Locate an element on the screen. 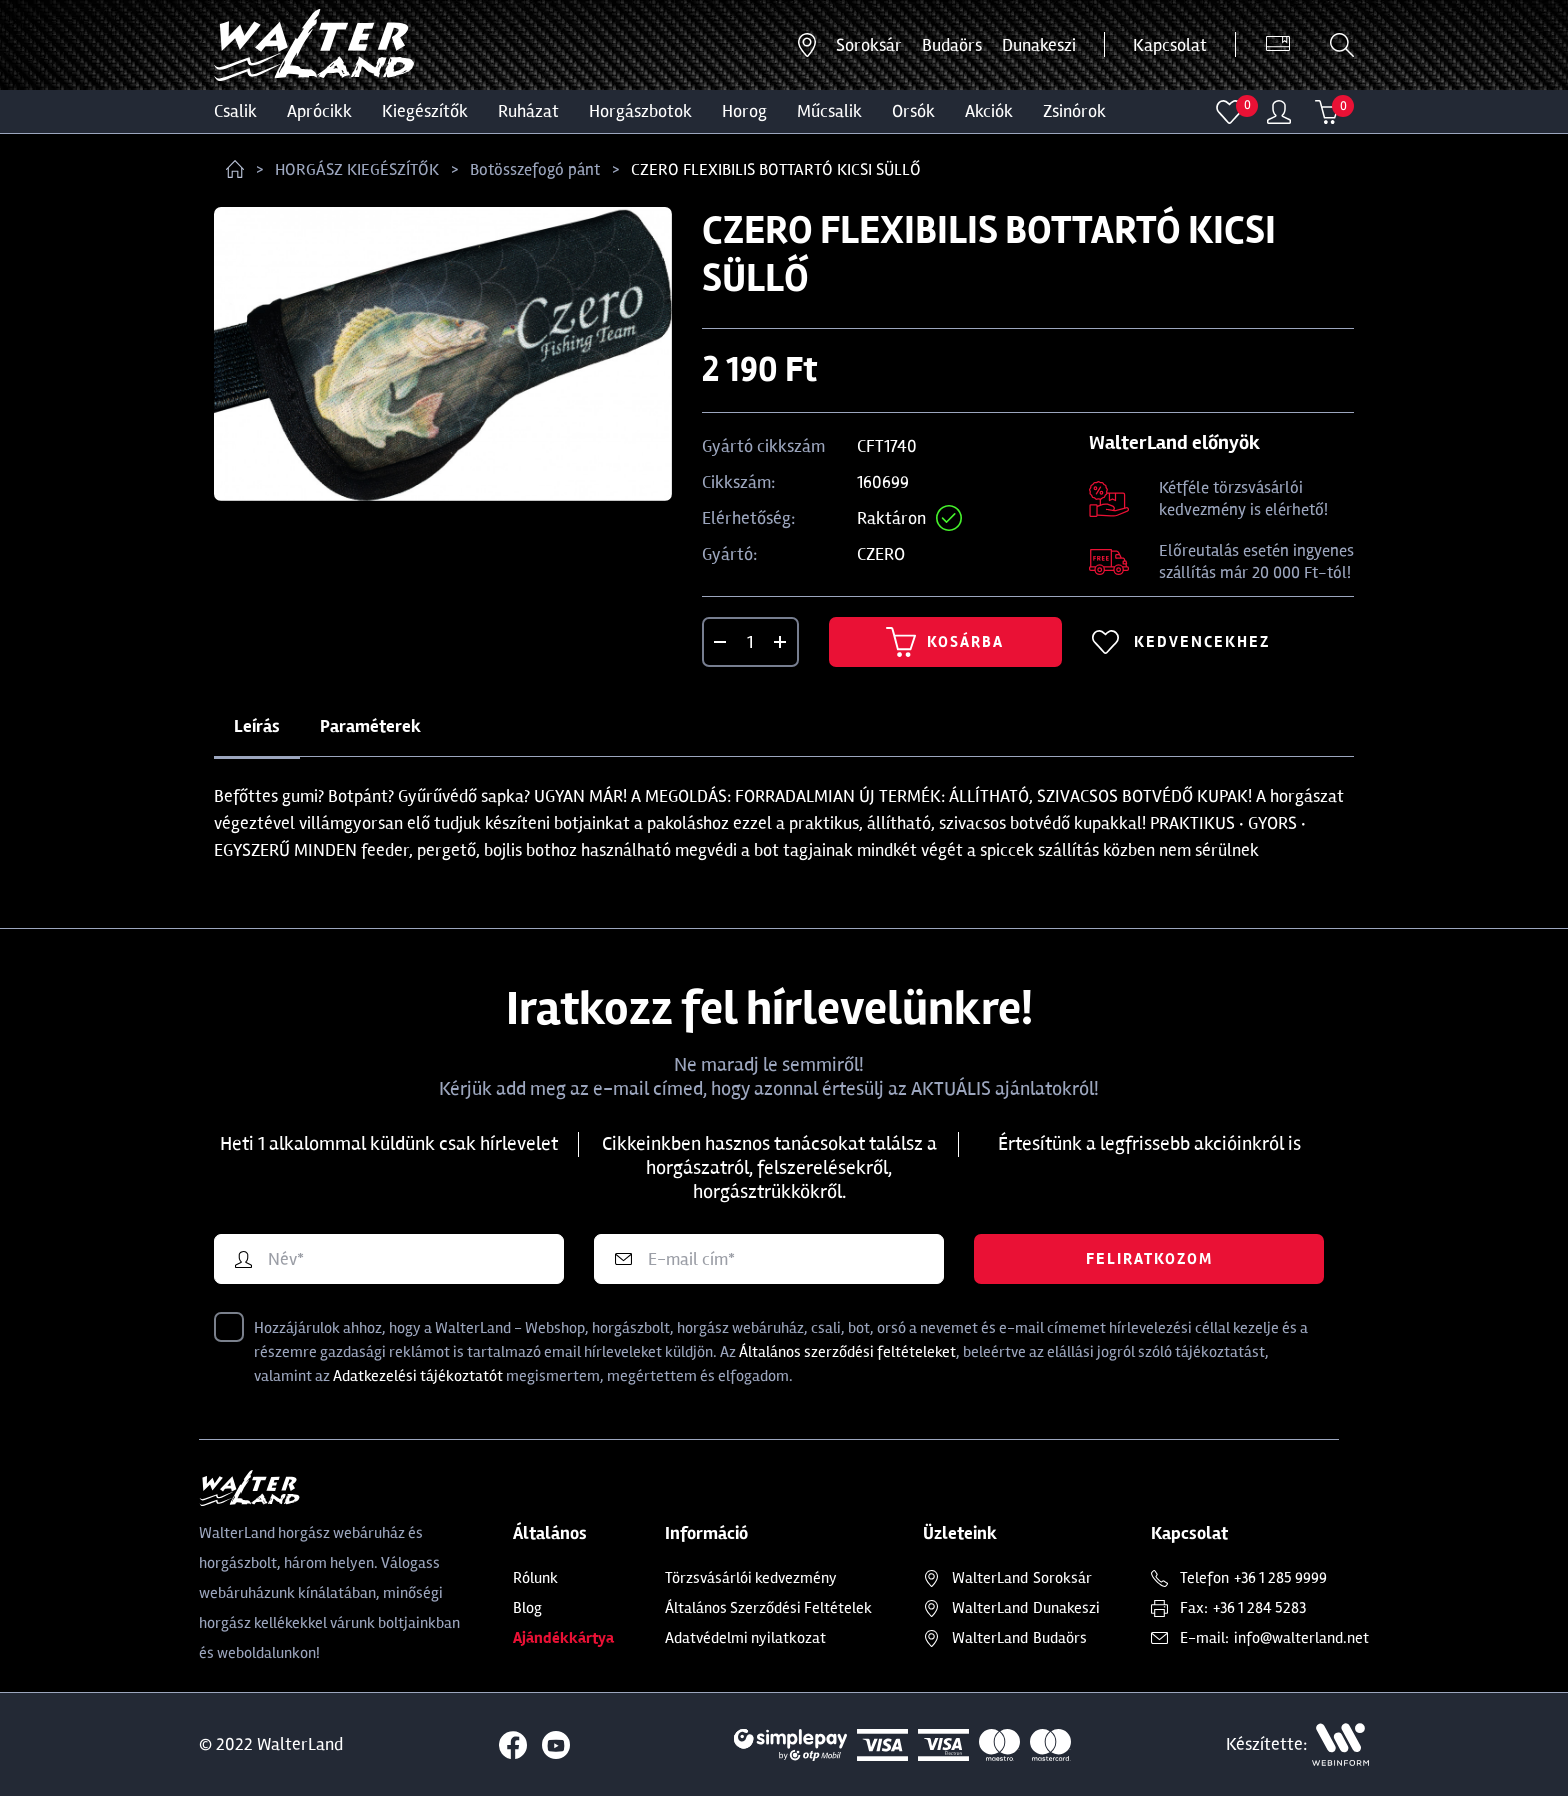 The height and width of the screenshot is (1796, 1568). HOROG is located at coordinates (744, 111).